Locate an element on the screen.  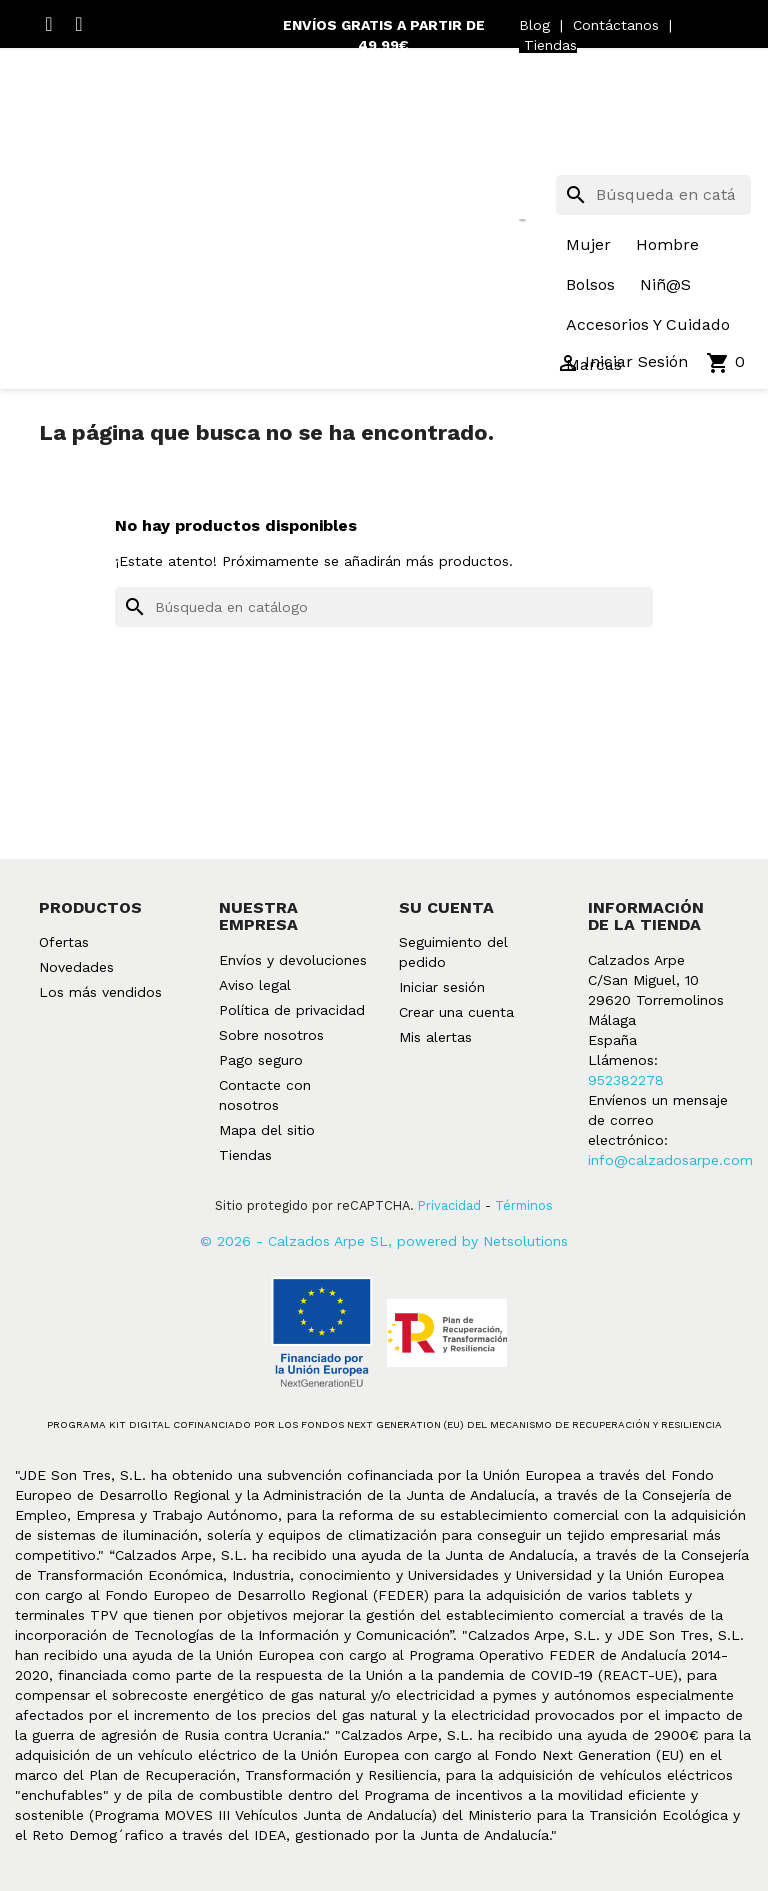
niñ@s is located at coordinates (665, 284).